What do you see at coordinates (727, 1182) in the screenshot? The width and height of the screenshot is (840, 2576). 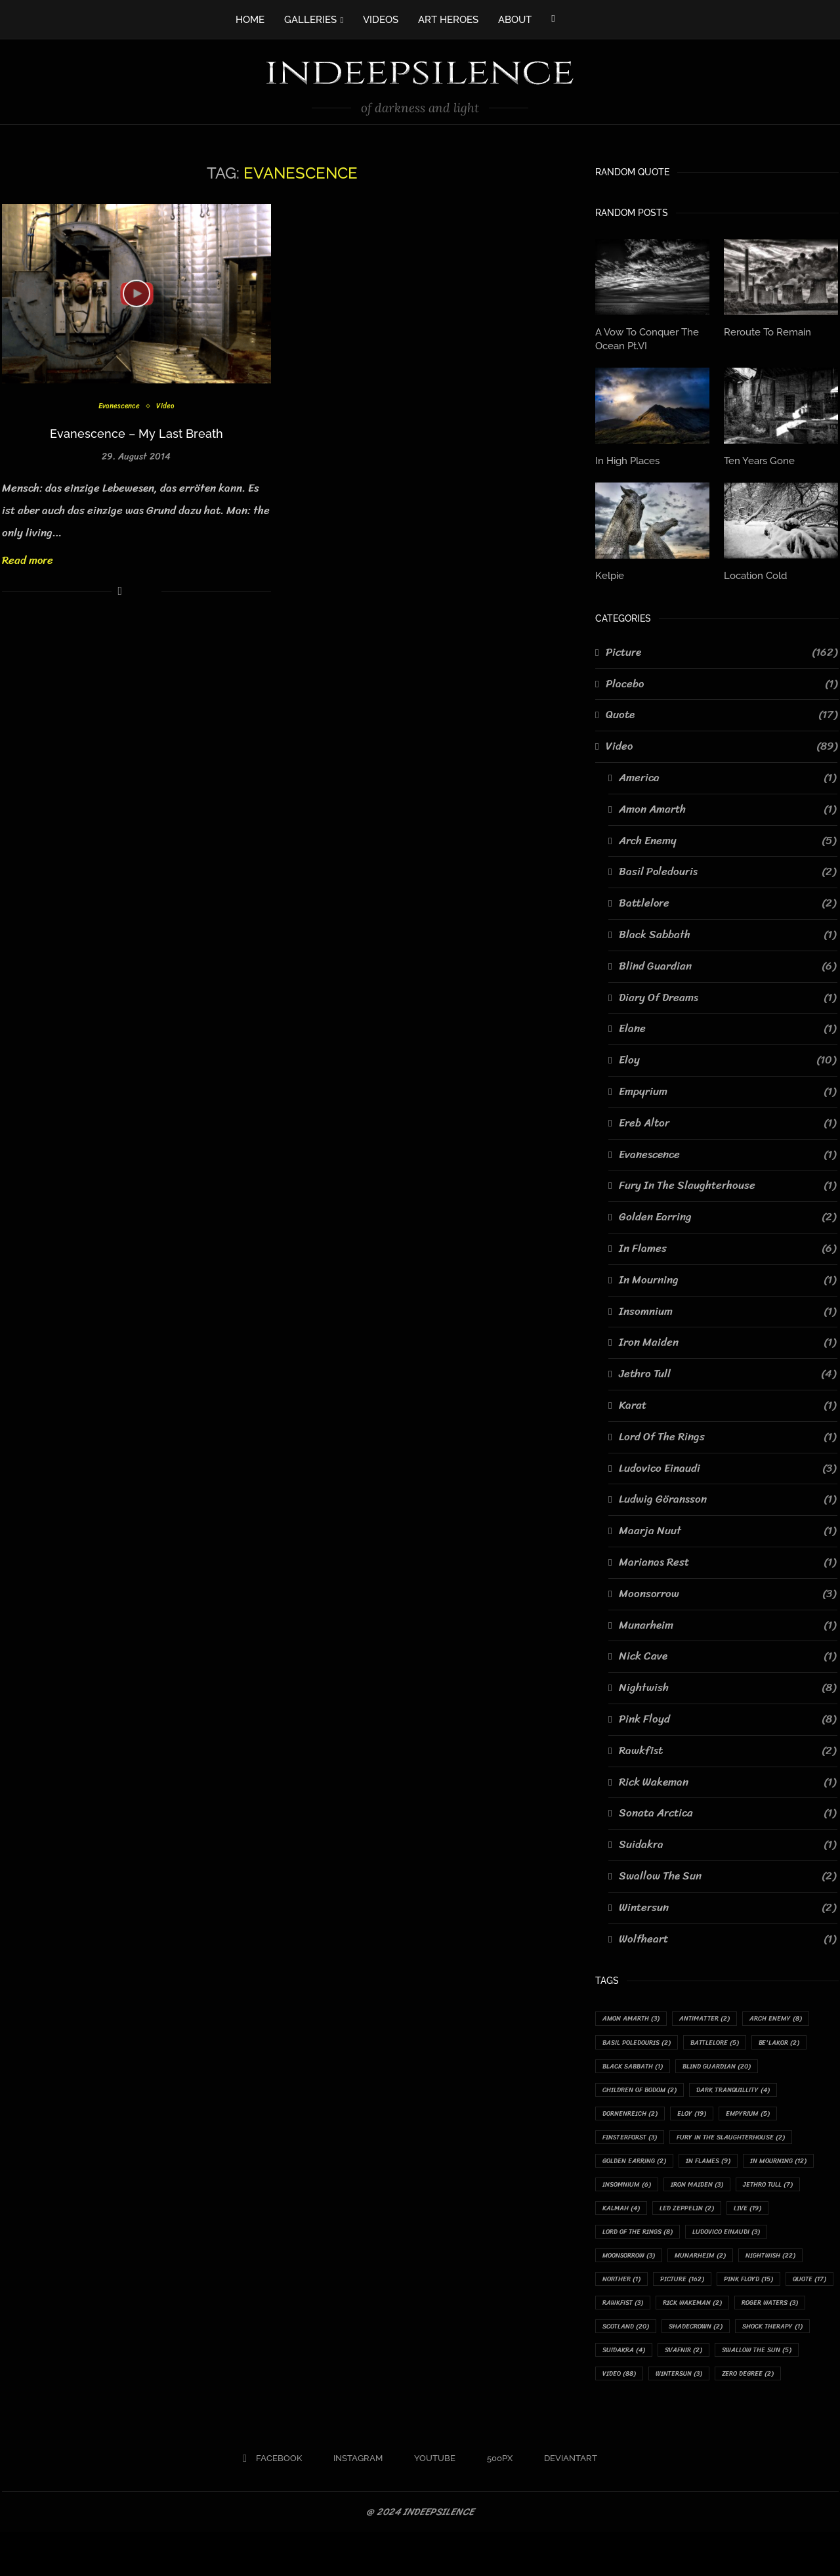 I see `Fury In The Slaughterhouse` at bounding box center [727, 1182].